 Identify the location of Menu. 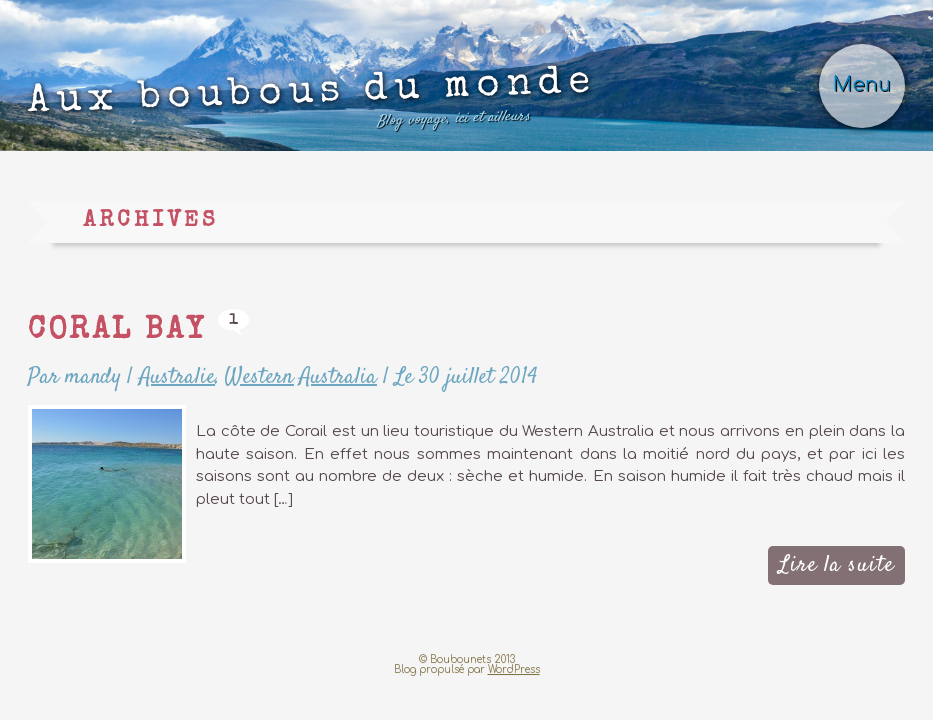
(862, 85).